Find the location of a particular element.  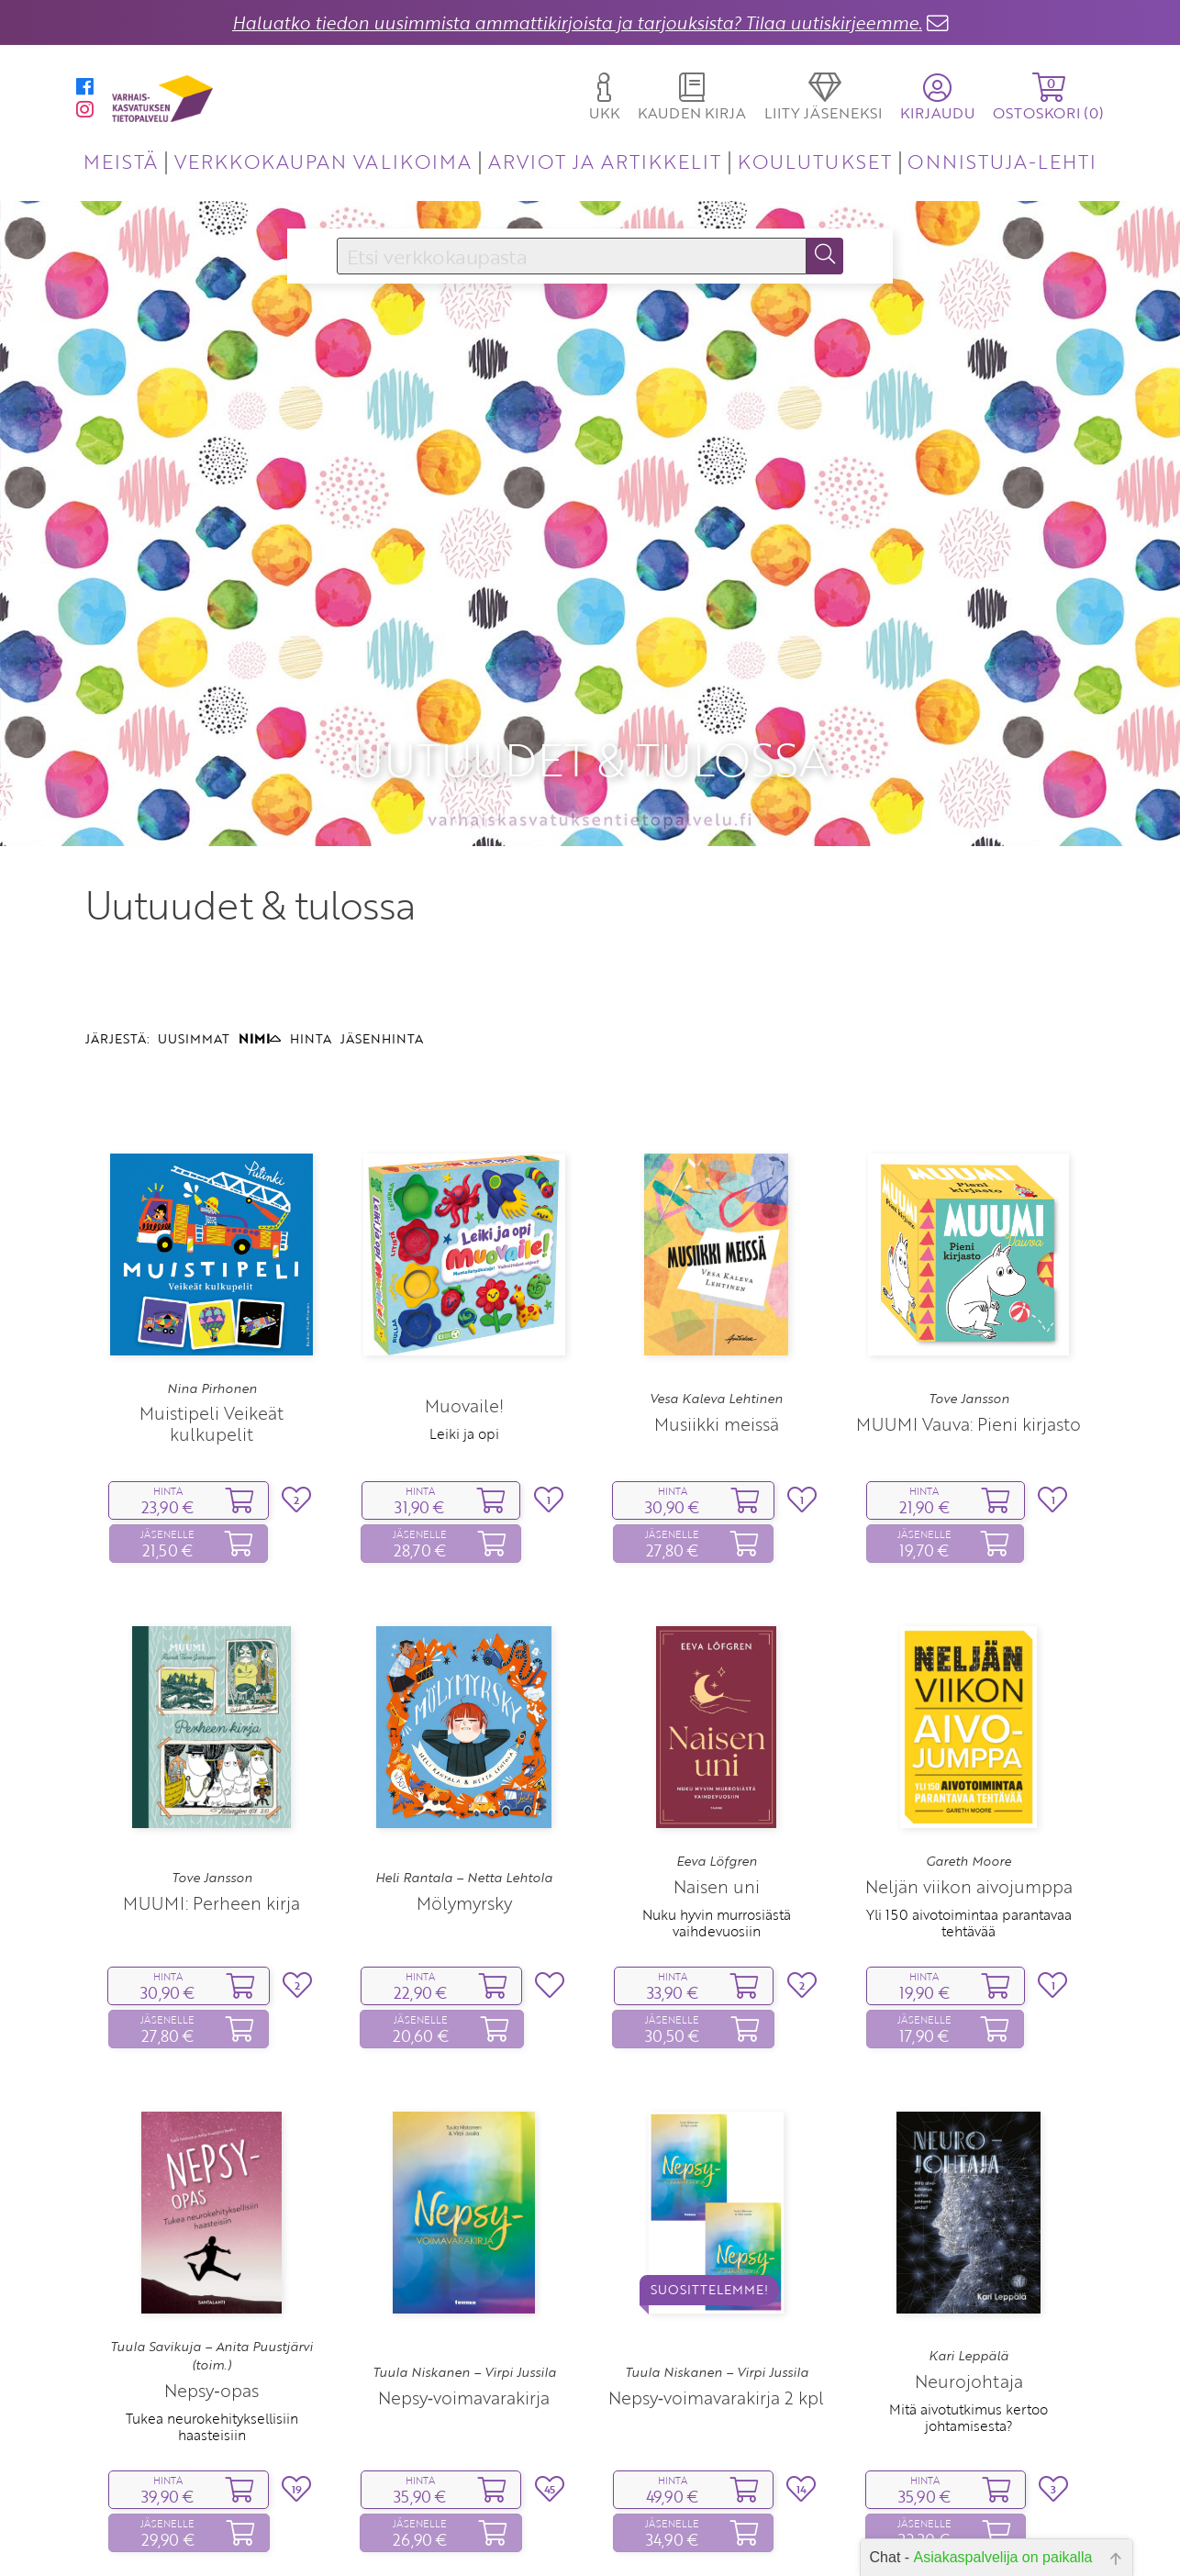

Muovaile! is located at coordinates (464, 1283).